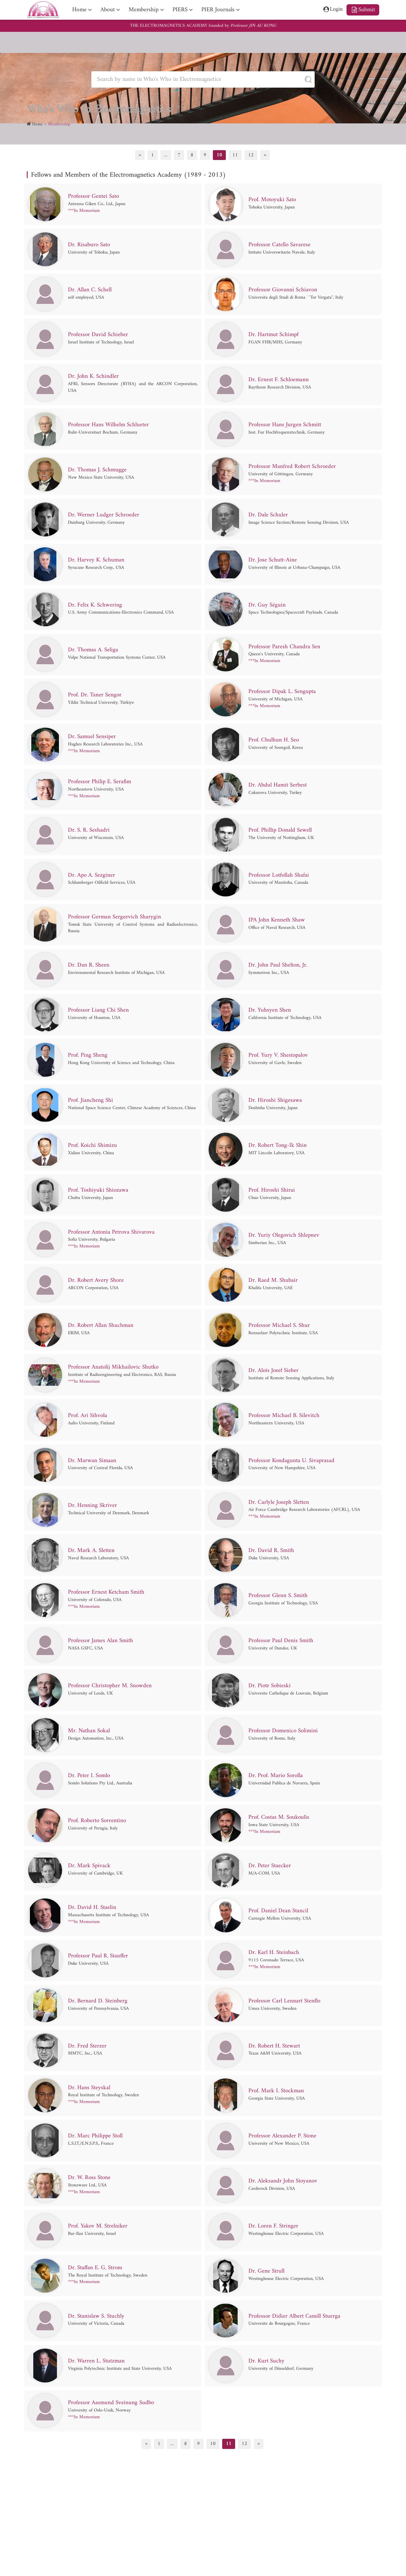 The width and height of the screenshot is (406, 2576). Describe the element at coordinates (89, 2087) in the screenshot. I see `Dr. Hans Steyskal` at that location.